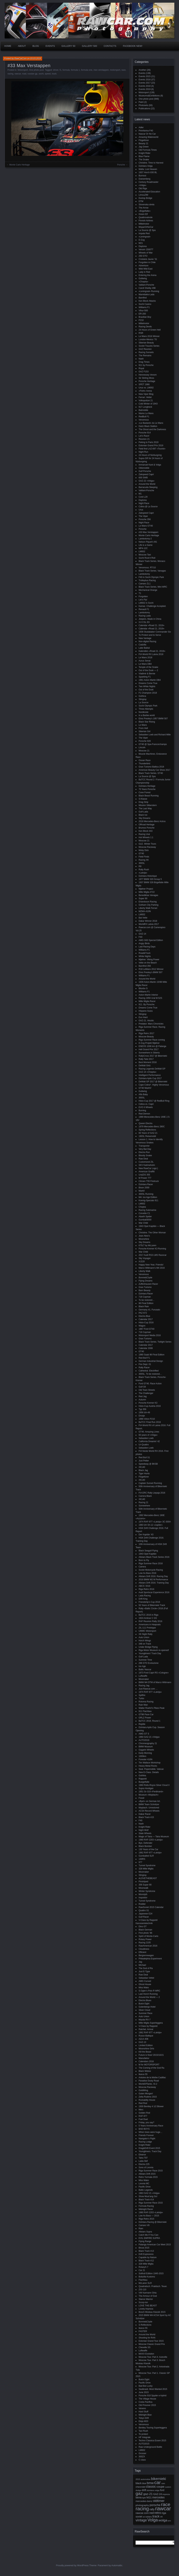  What do you see at coordinates (139, 2516) in the screenshot?
I see `soviet [soviet (59 элементов)]` at bounding box center [139, 2516].